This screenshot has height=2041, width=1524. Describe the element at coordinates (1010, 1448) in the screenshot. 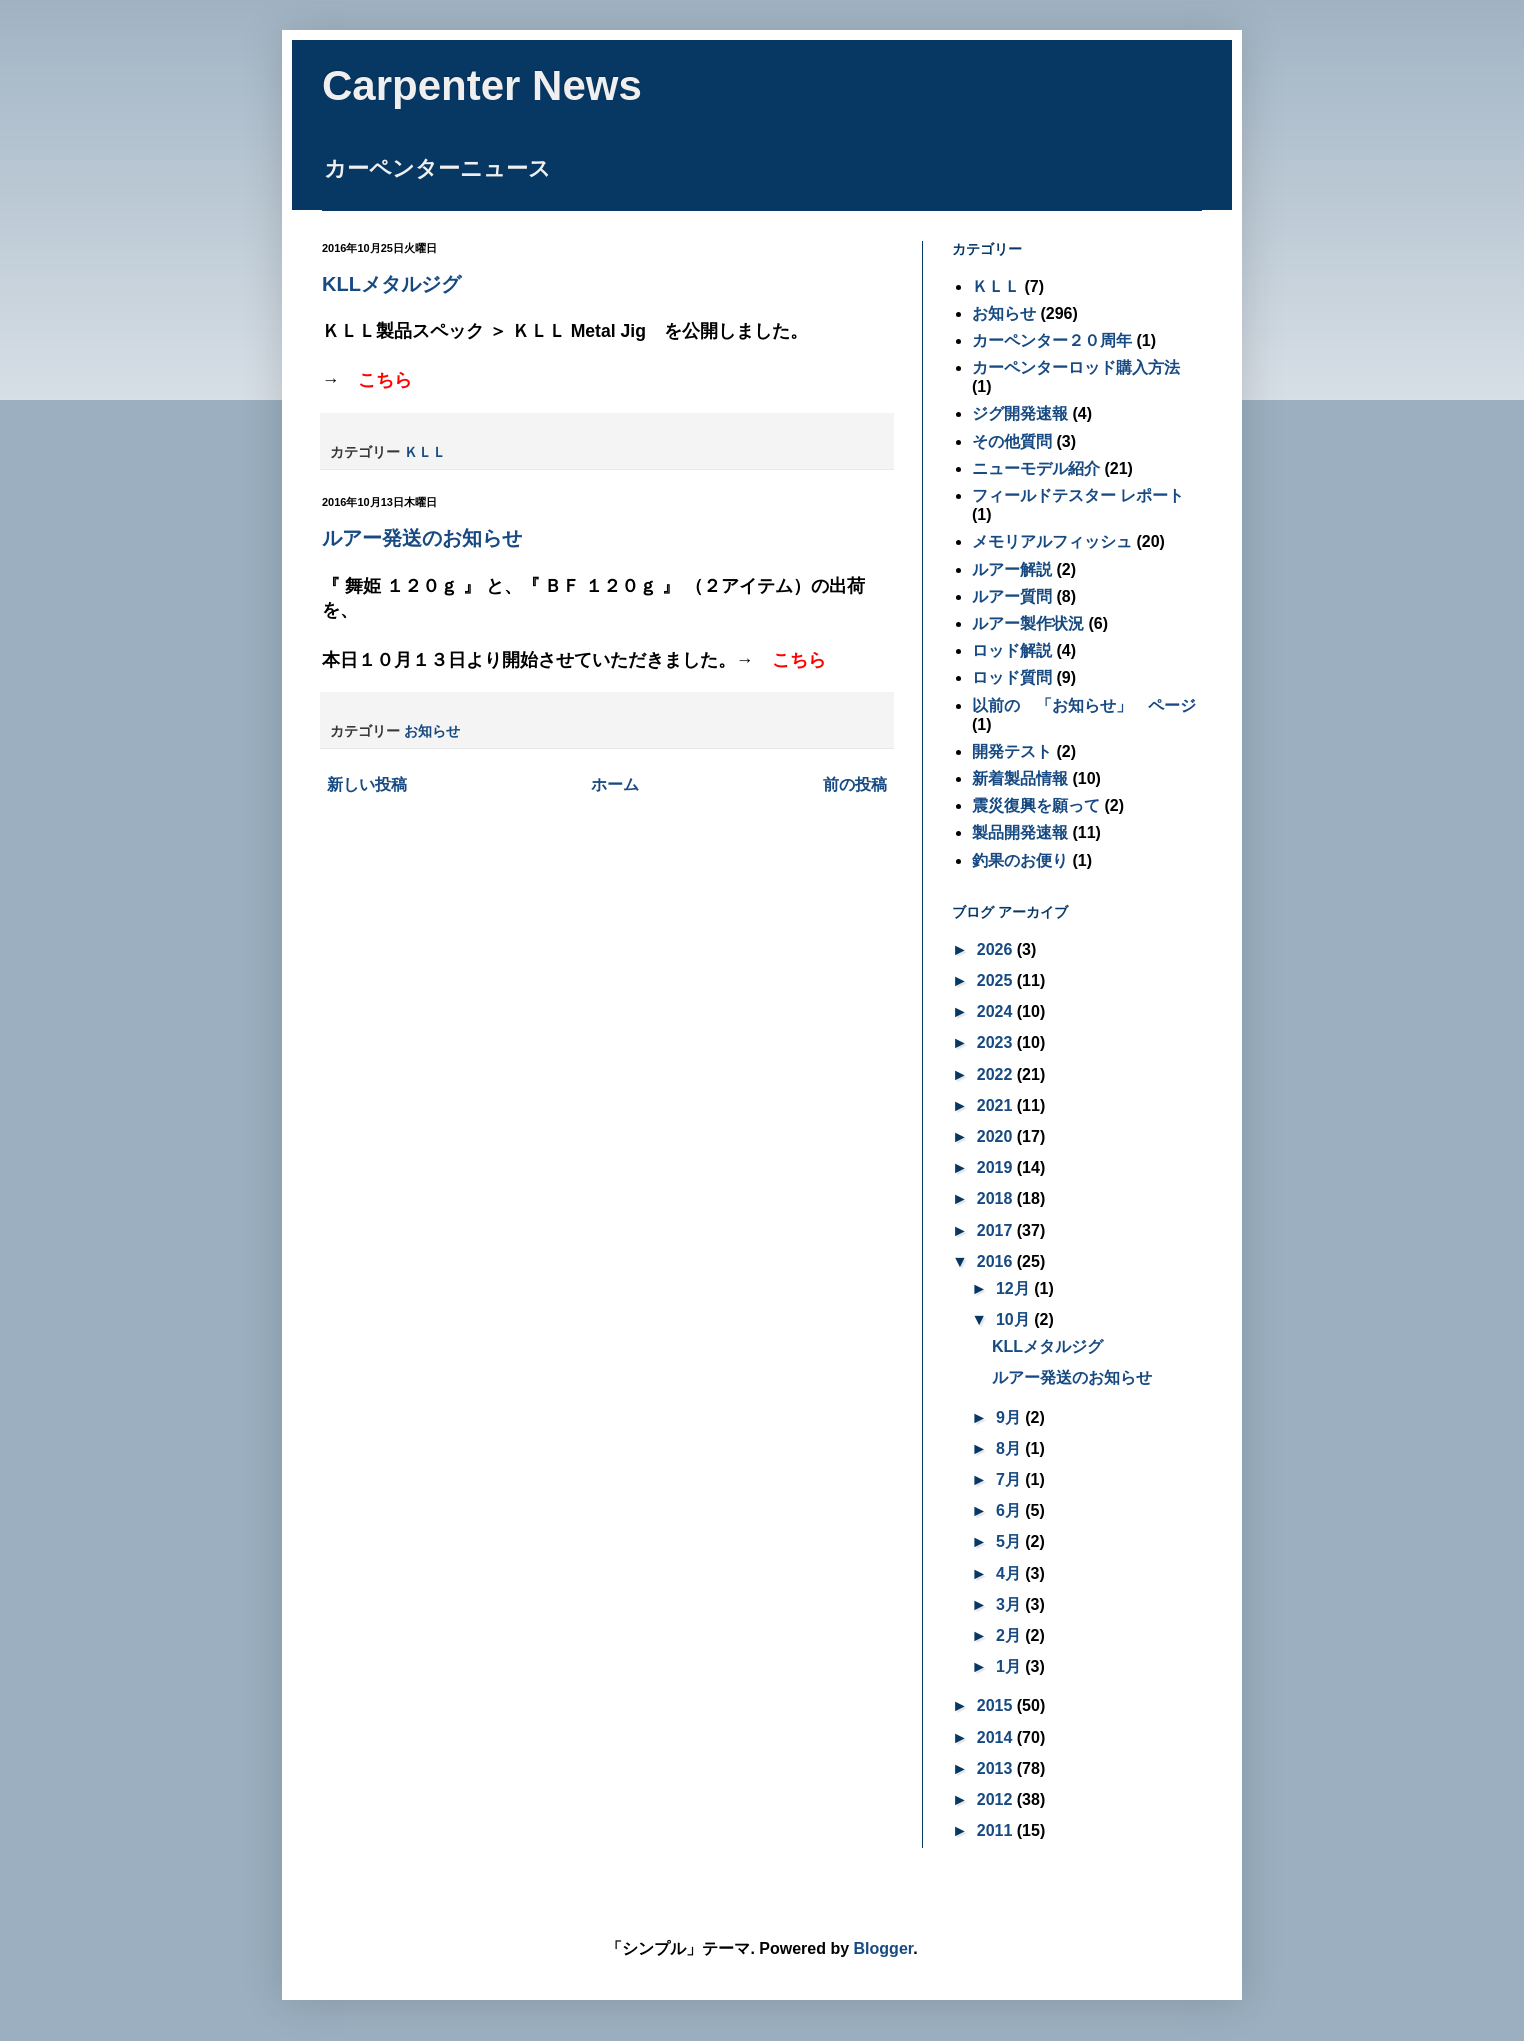

I see `8月` at that location.